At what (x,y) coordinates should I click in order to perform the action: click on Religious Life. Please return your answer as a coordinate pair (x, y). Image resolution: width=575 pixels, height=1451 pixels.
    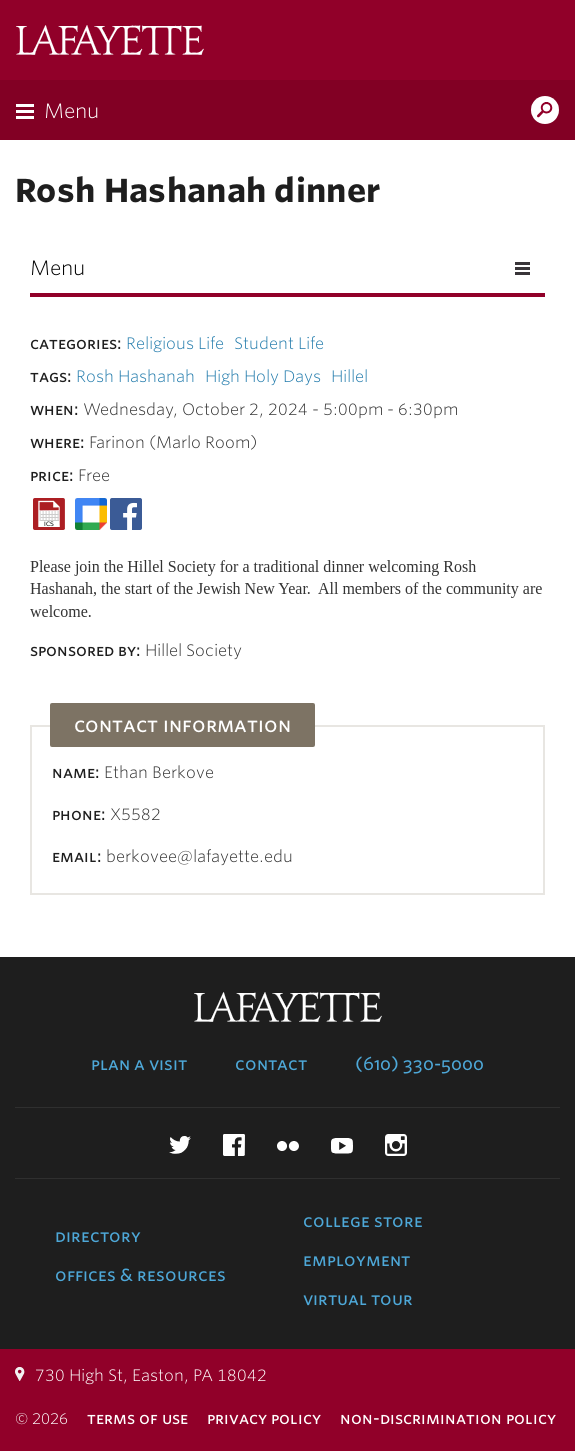
    Looking at the image, I should click on (175, 343).